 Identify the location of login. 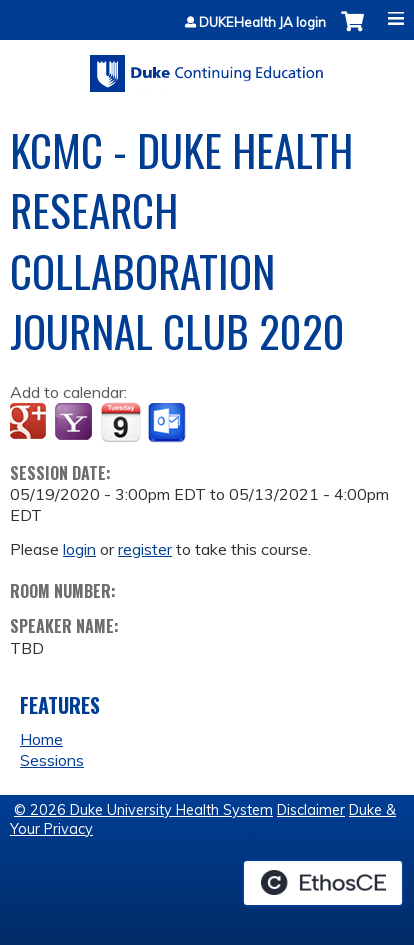
(79, 549).